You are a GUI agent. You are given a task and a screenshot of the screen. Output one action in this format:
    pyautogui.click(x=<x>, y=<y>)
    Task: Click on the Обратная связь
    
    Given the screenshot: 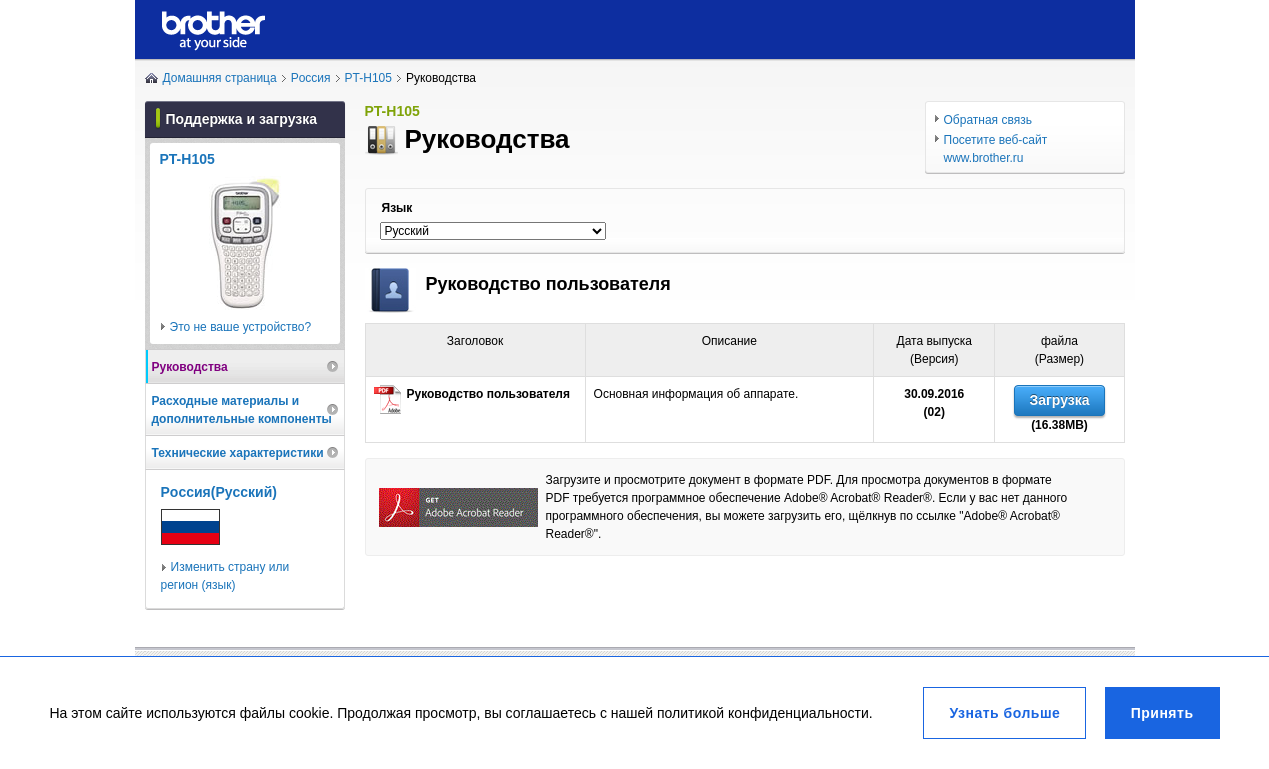 What is the action you would take?
    pyautogui.click(x=988, y=120)
    